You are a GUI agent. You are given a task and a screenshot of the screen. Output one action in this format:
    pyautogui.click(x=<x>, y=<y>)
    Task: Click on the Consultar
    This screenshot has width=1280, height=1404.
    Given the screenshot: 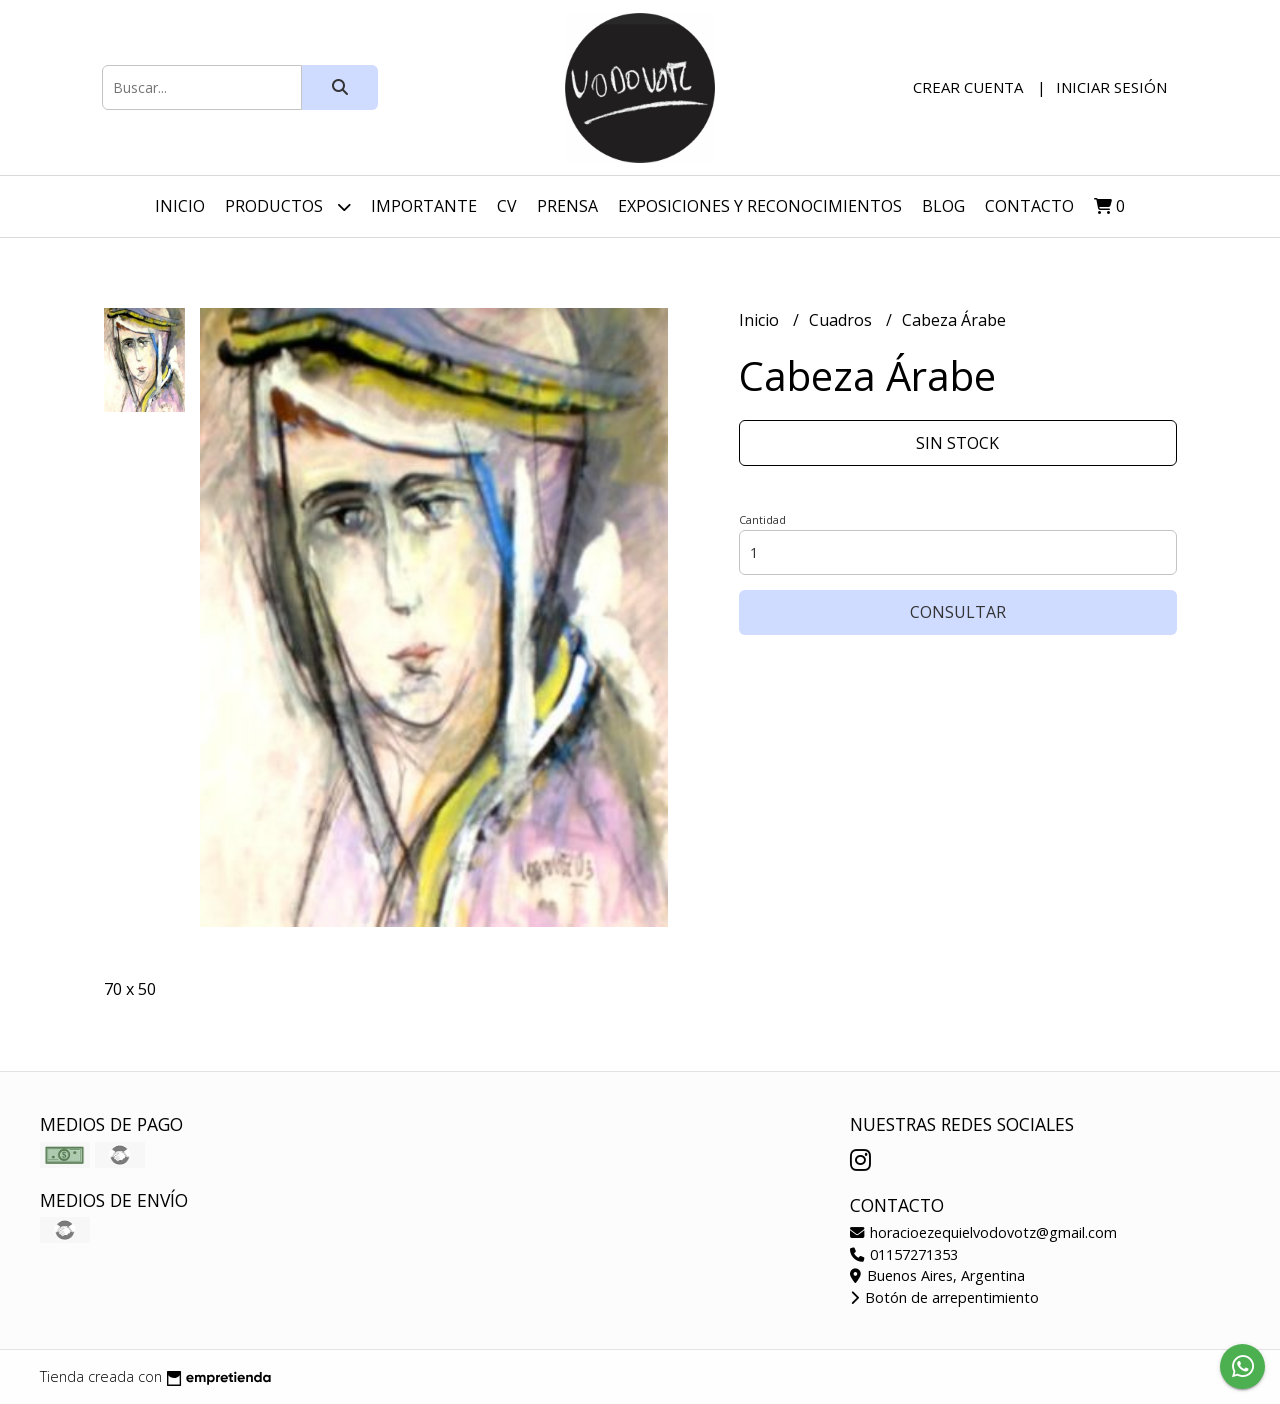 What is the action you would take?
    pyautogui.click(x=958, y=612)
    